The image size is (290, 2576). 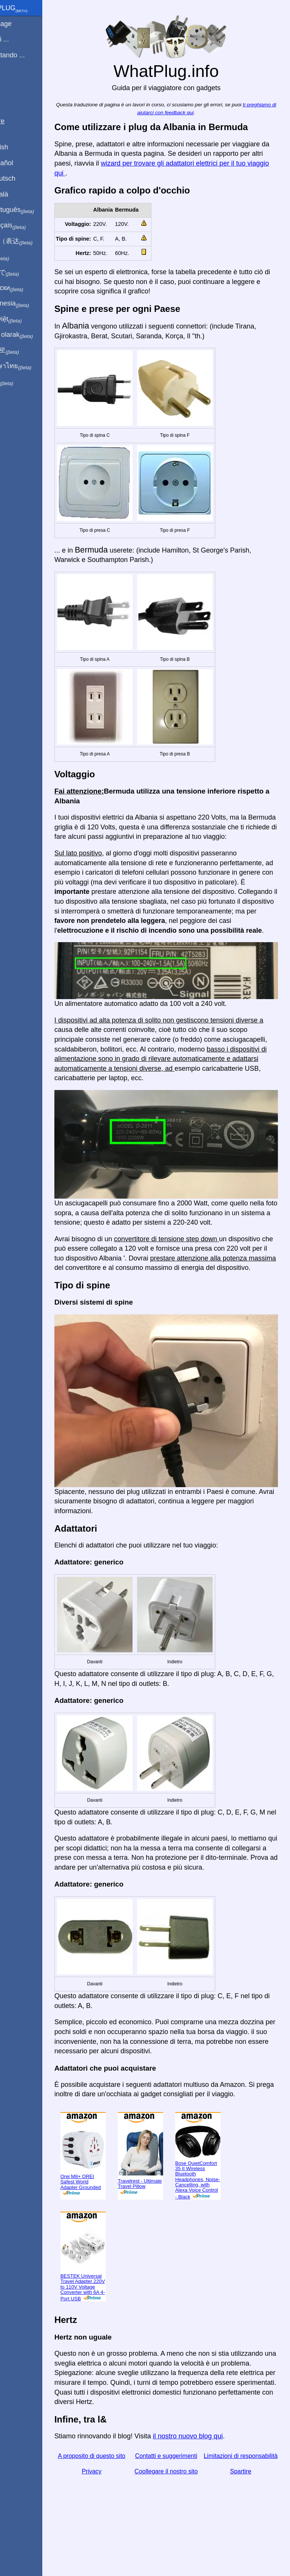 What do you see at coordinates (19, 147) in the screenshot?
I see `In English` at bounding box center [19, 147].